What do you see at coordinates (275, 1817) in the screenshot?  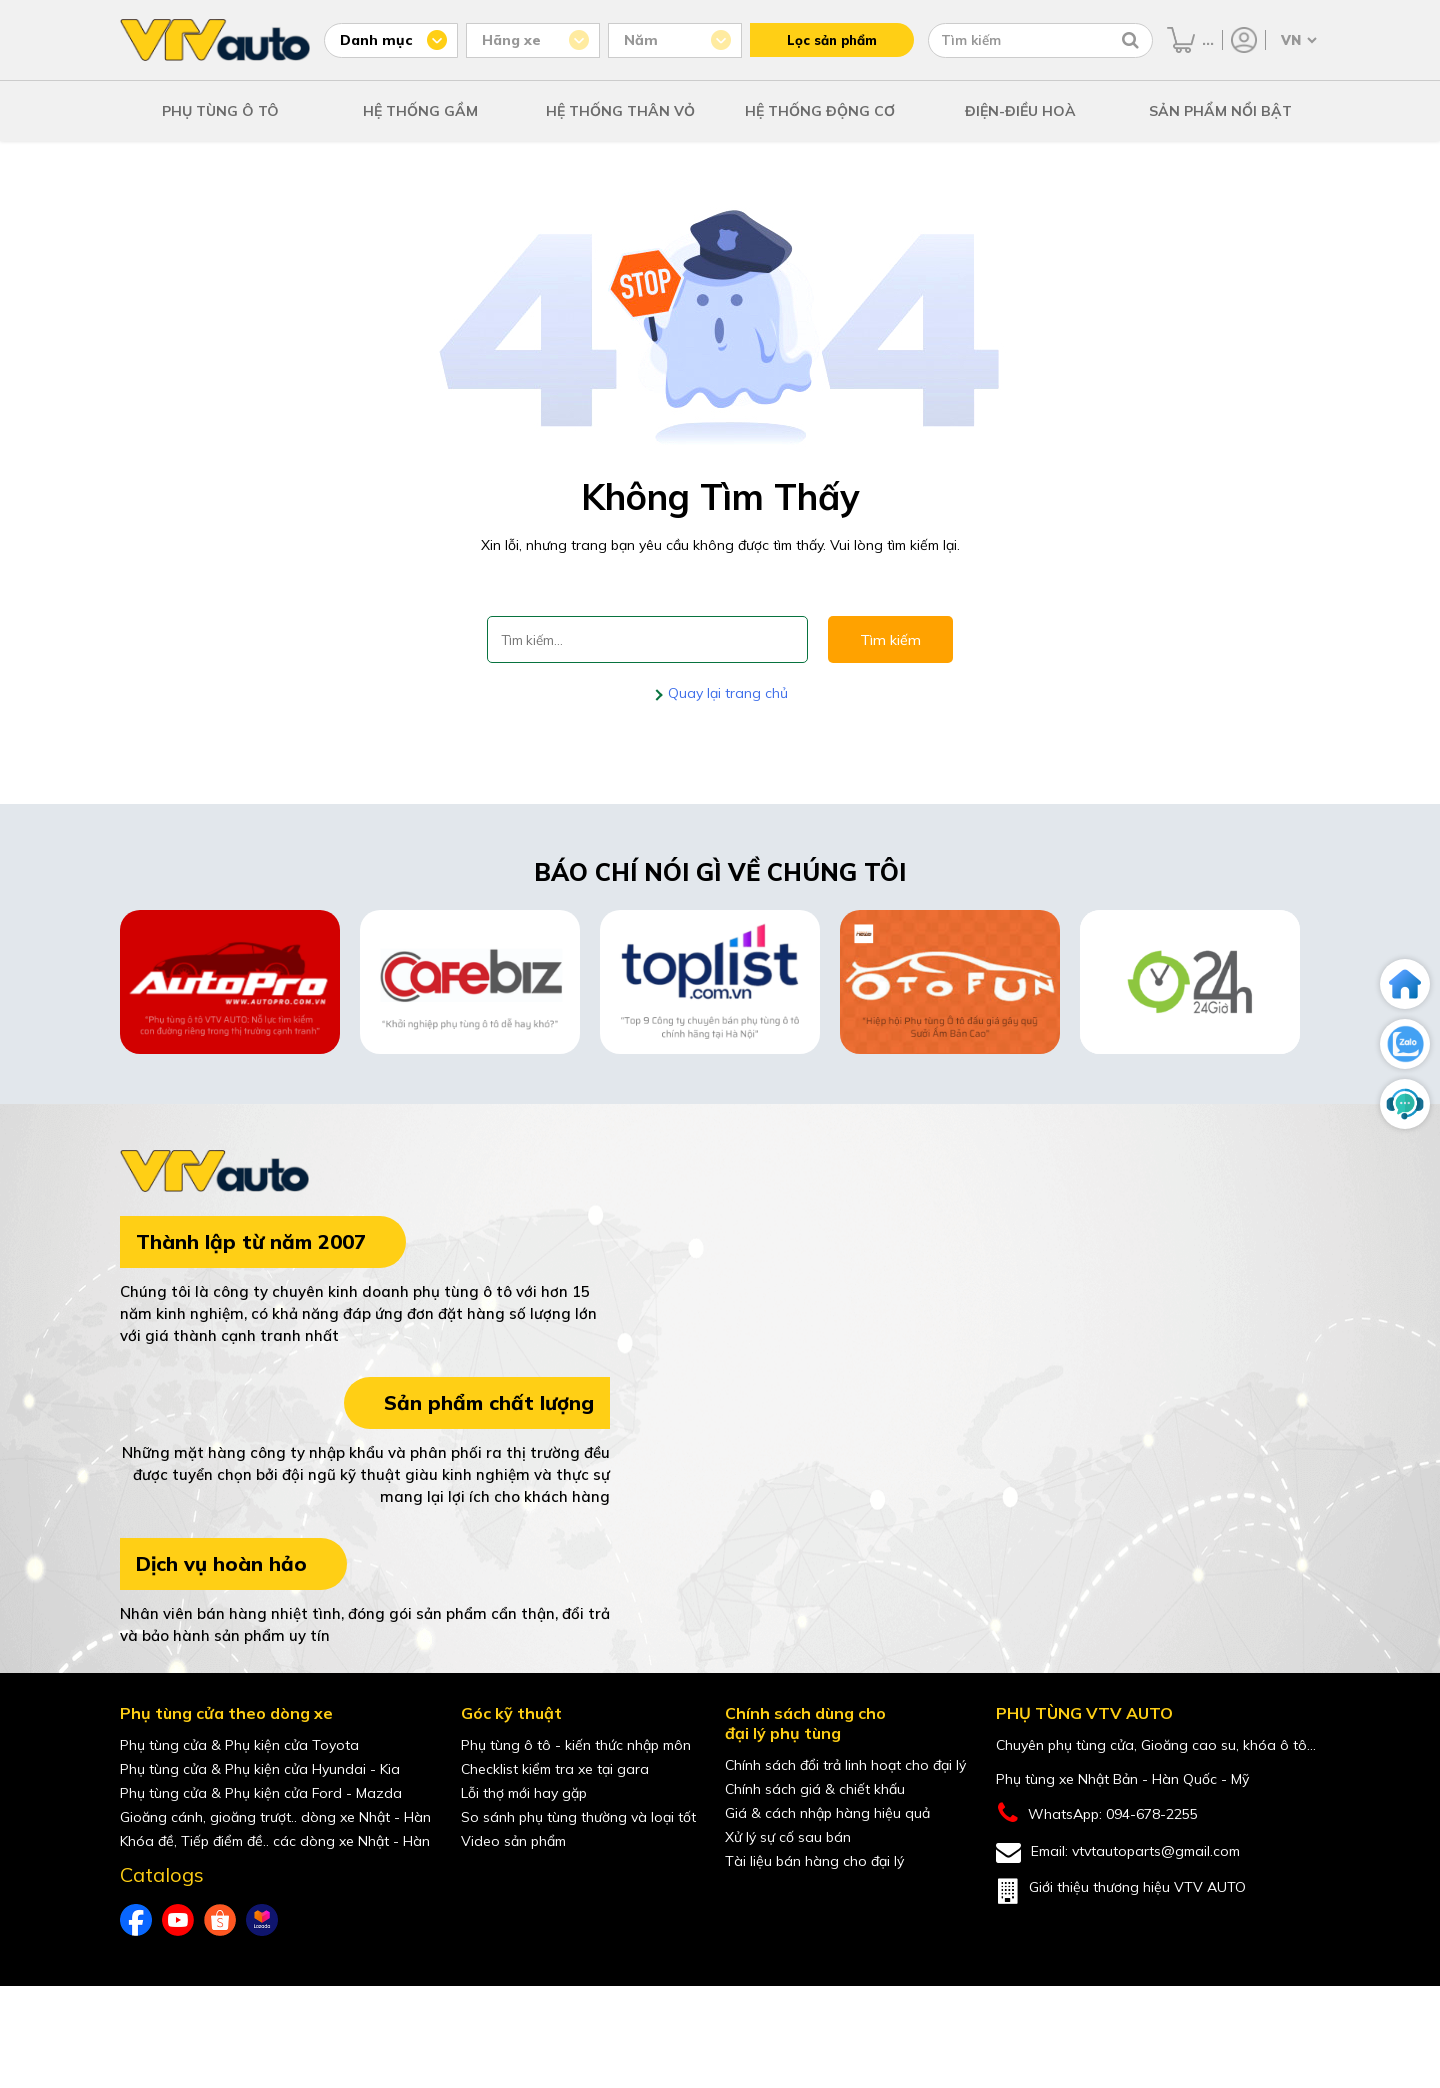 I see `Gioăng cánh, gioăng trượt.. dòng xe Nhật - Hàn` at bounding box center [275, 1817].